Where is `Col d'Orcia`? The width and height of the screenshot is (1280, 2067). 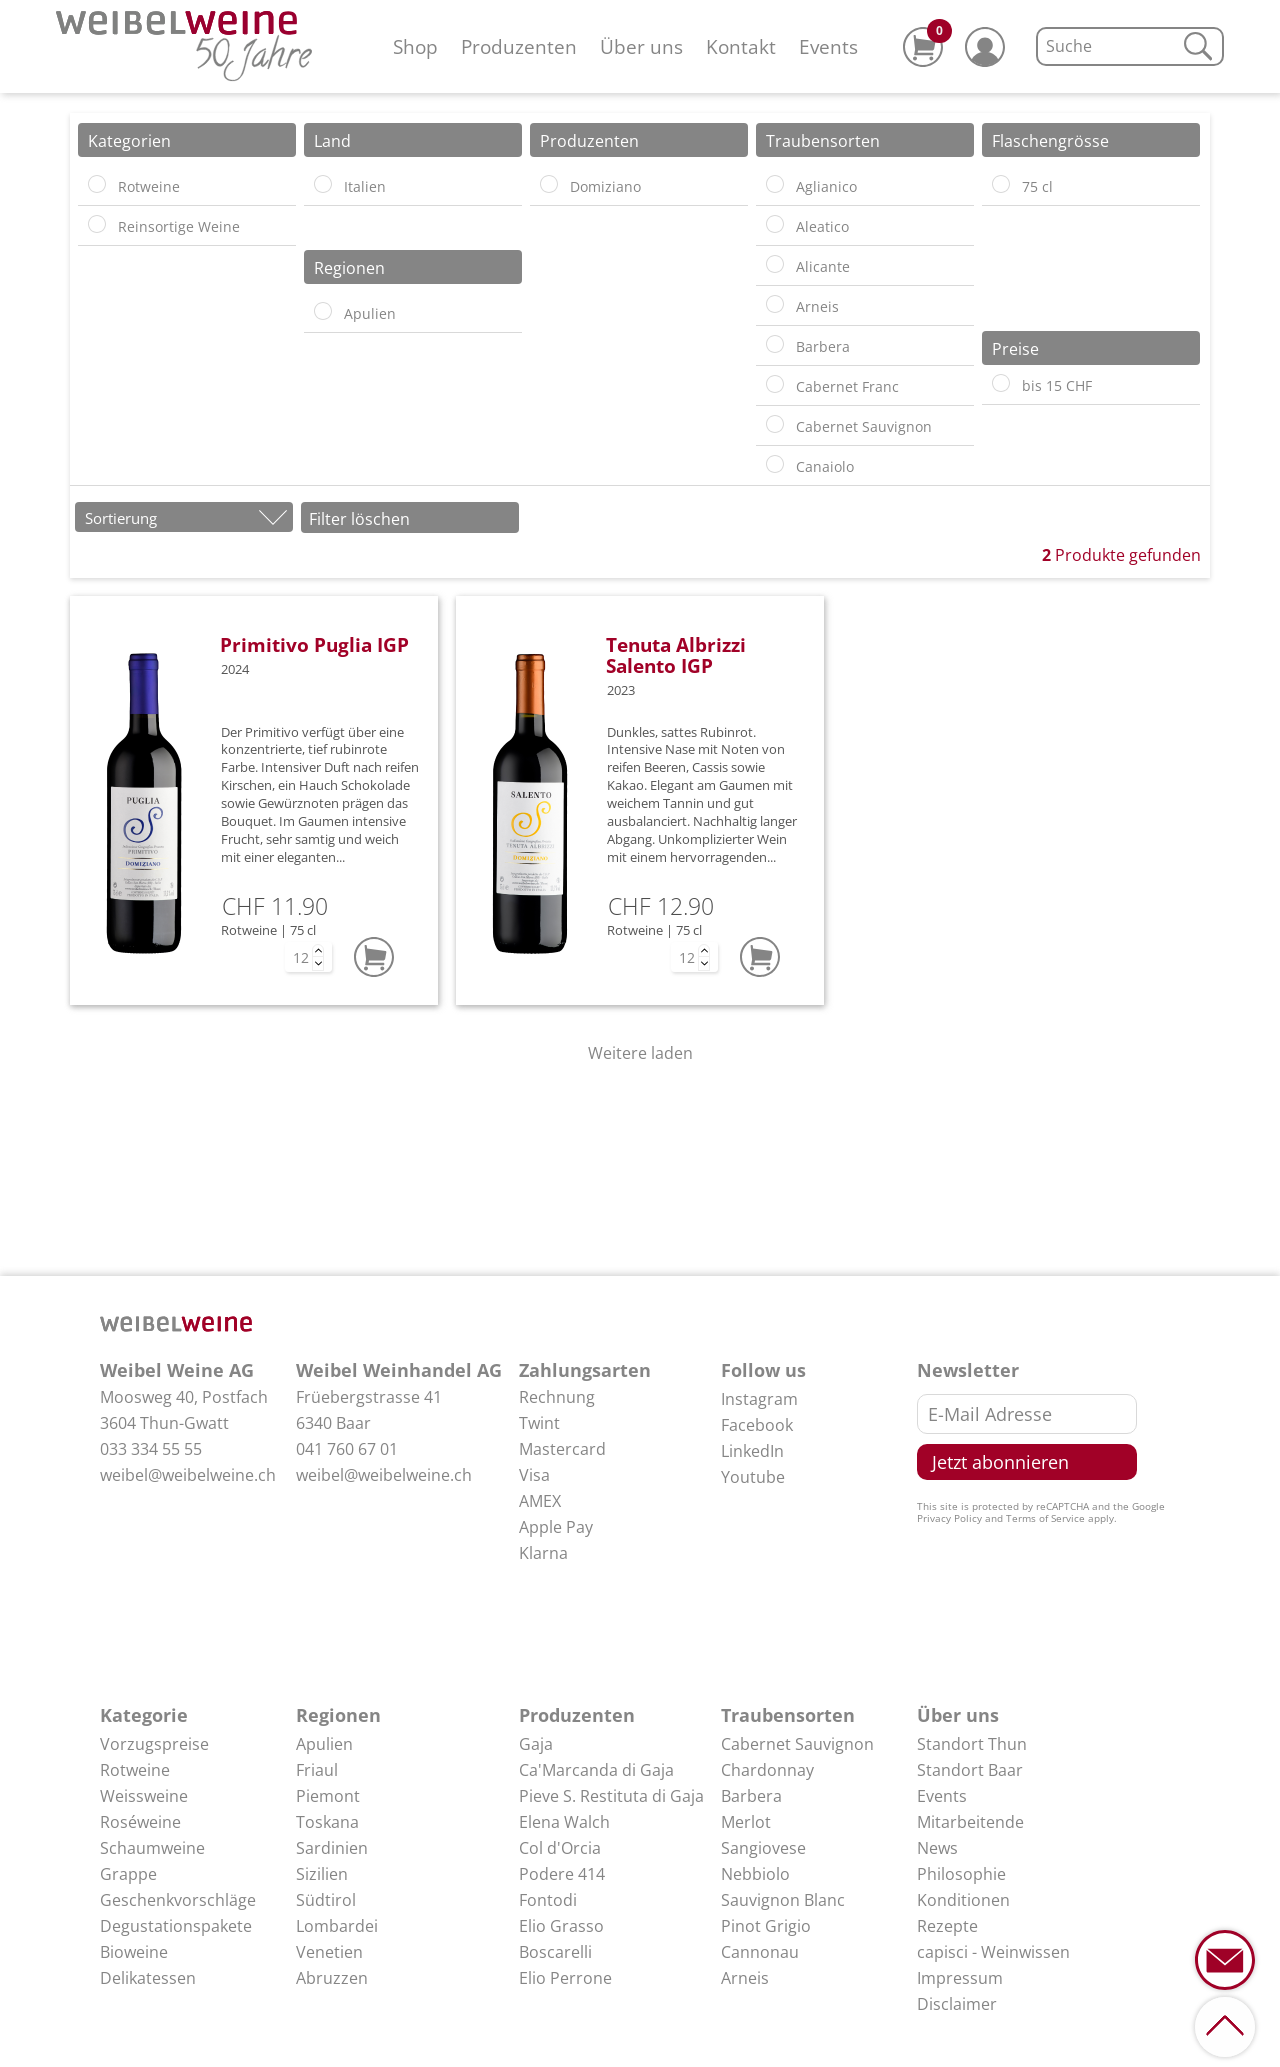
Col d'Orcia is located at coordinates (560, 1848).